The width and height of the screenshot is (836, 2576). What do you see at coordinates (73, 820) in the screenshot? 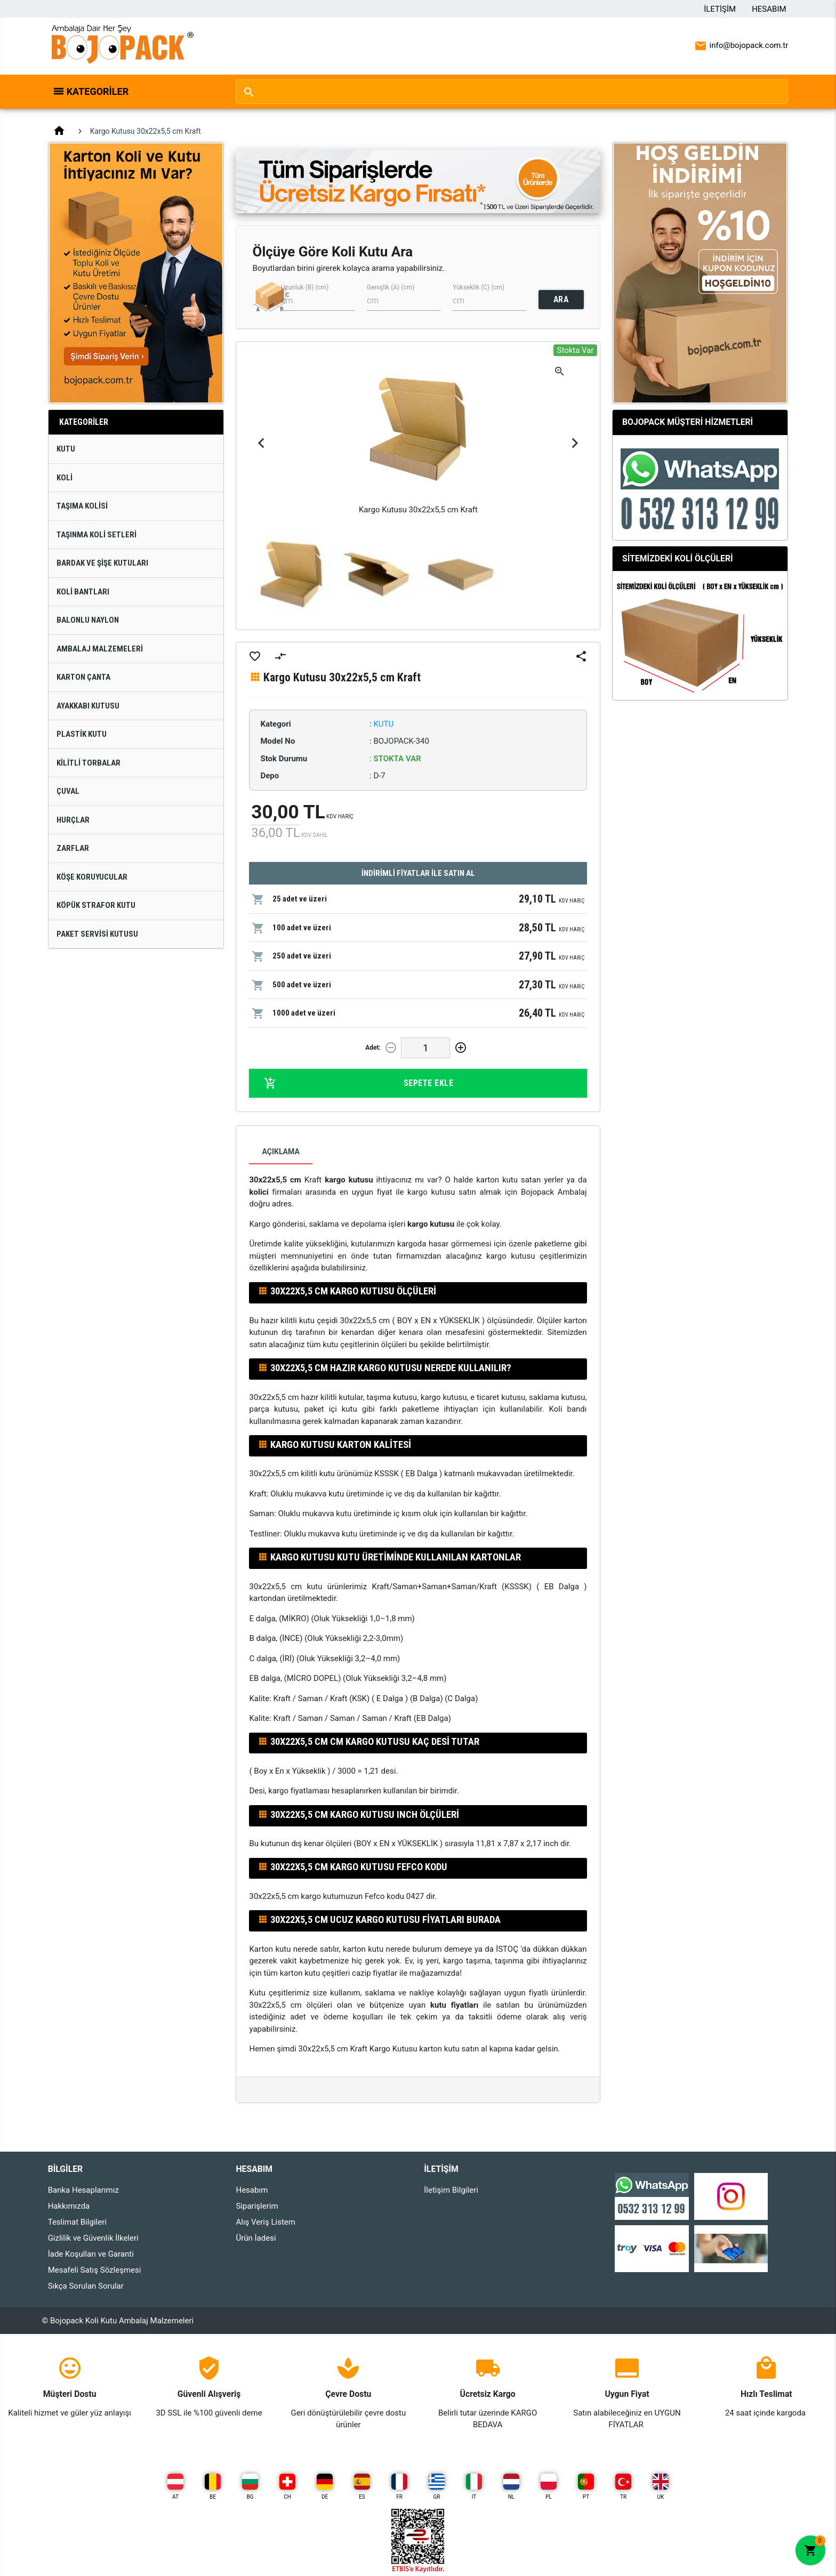
I see `Hurçlar` at bounding box center [73, 820].